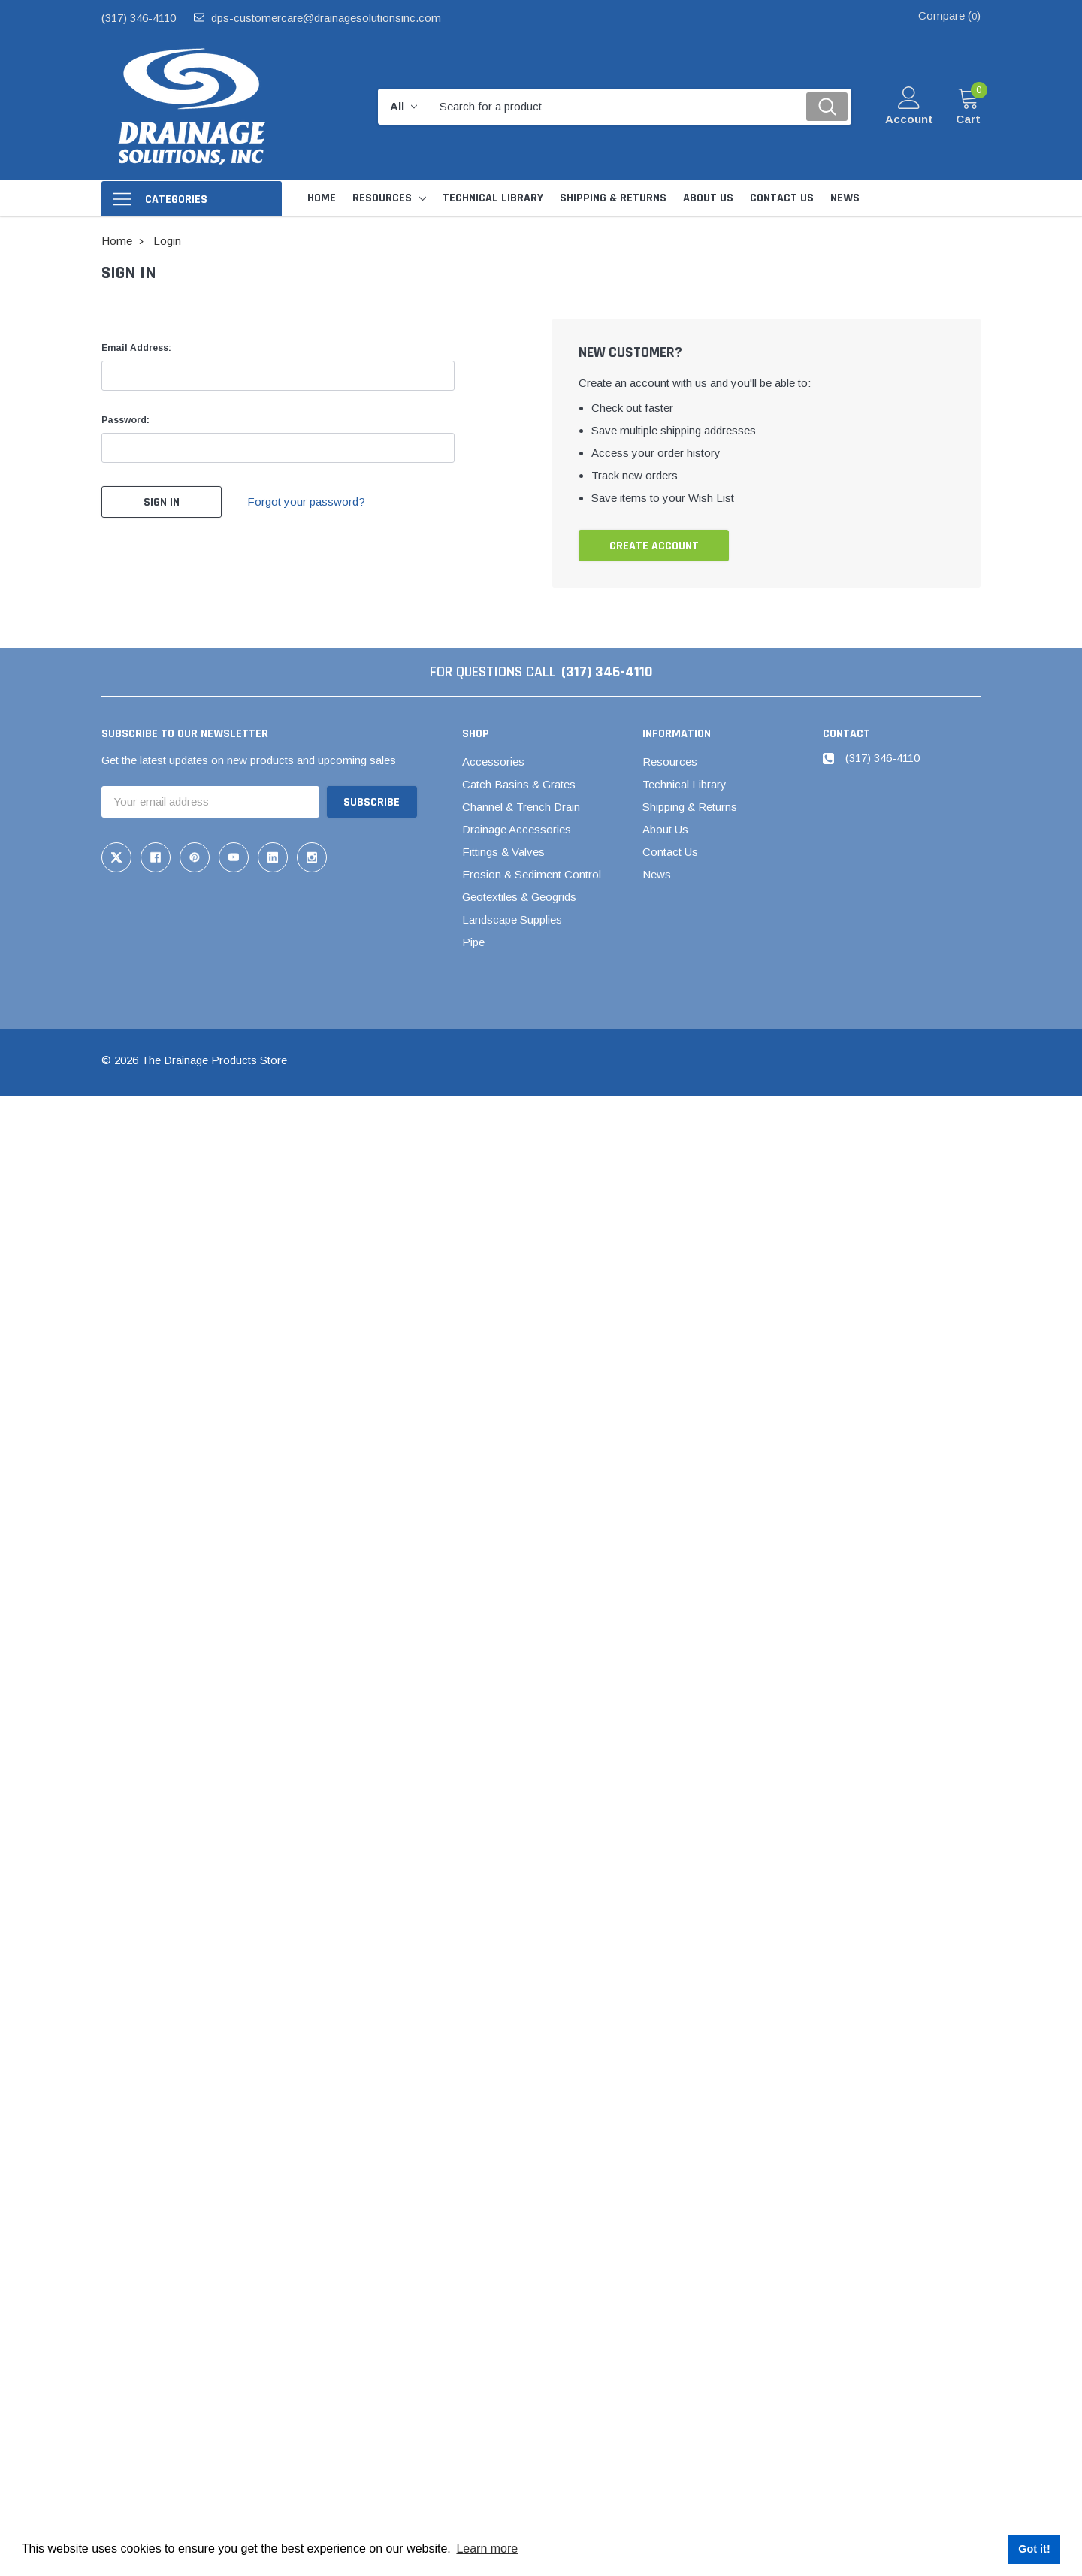  What do you see at coordinates (473, 942) in the screenshot?
I see `Pipe` at bounding box center [473, 942].